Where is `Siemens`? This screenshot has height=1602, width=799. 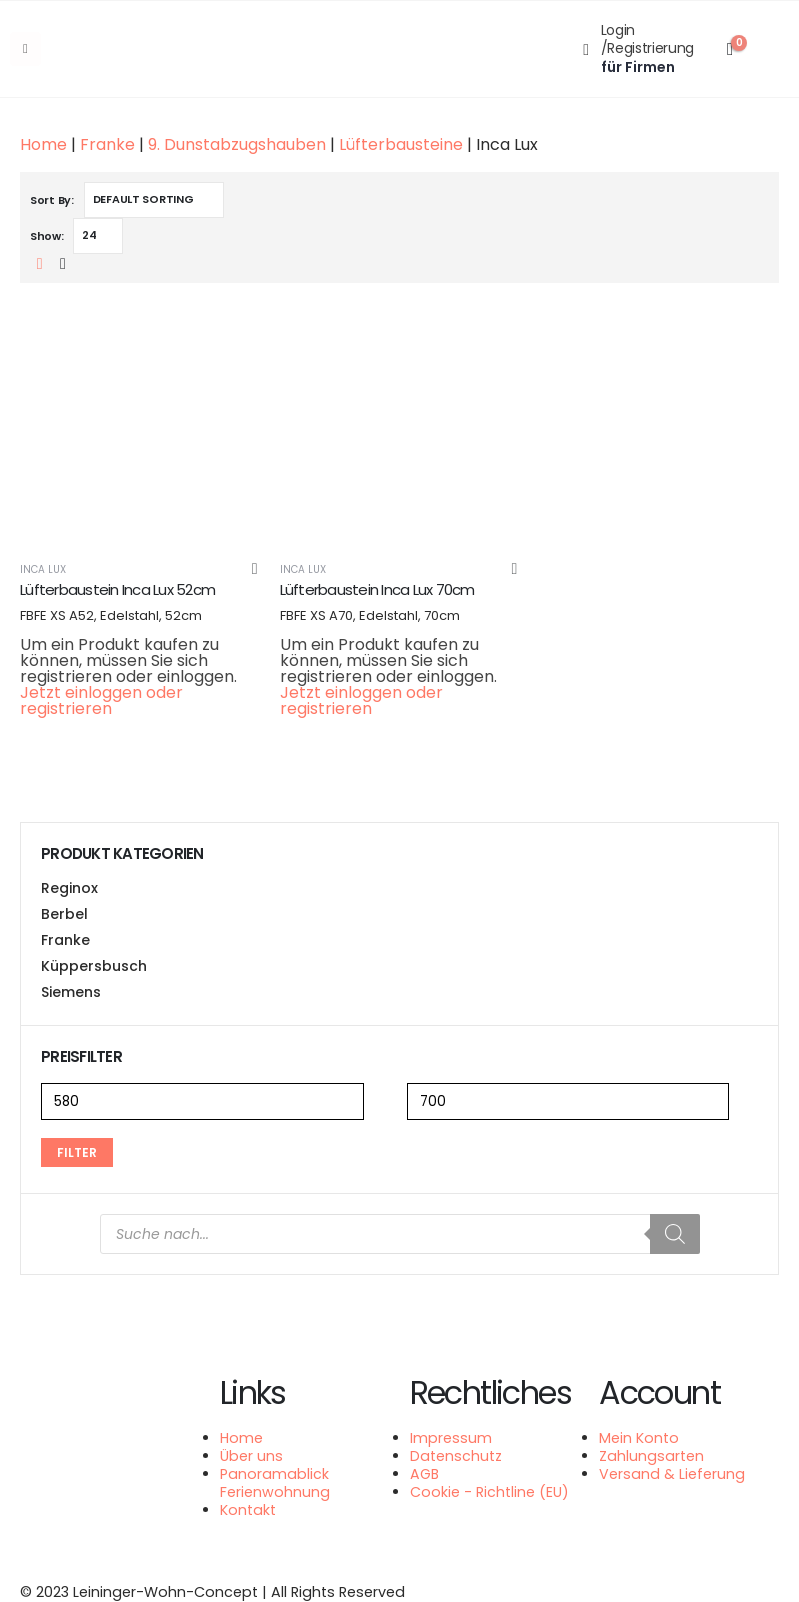 Siemens is located at coordinates (71, 992).